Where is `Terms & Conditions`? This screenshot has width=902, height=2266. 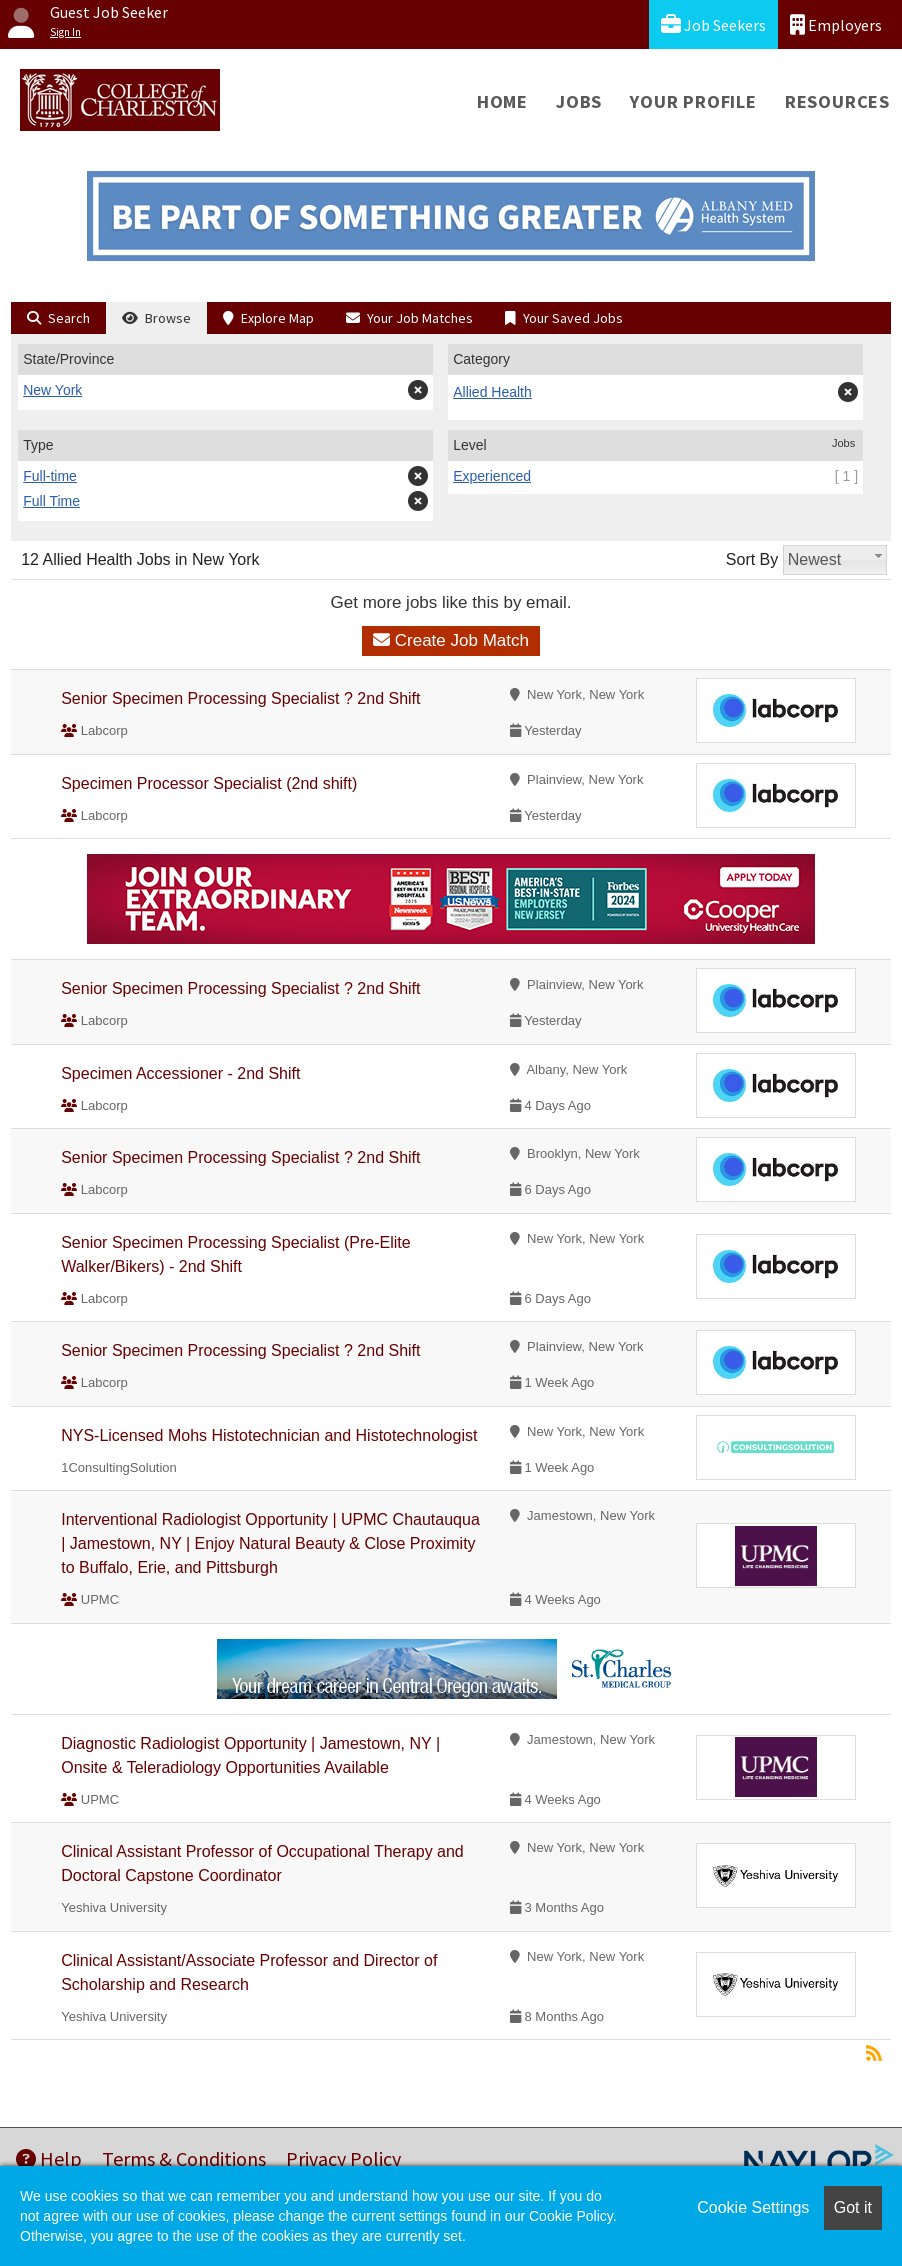 Terms & Conditions is located at coordinates (184, 2158).